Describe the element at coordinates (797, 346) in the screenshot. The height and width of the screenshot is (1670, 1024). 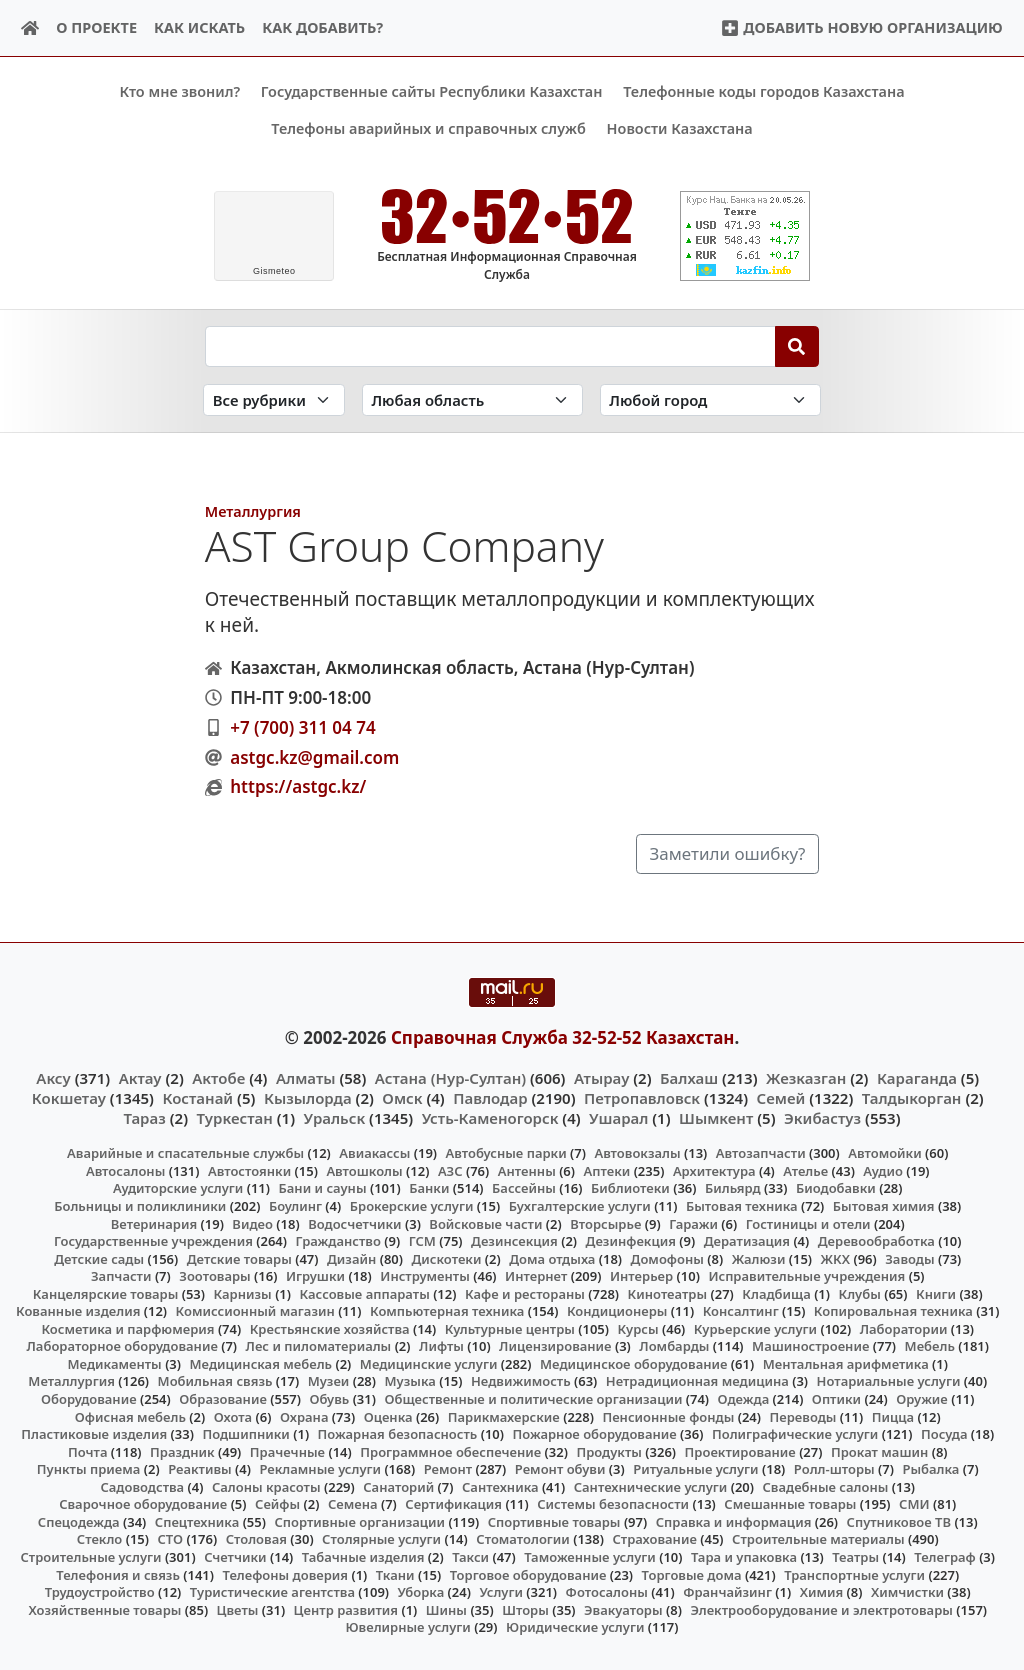
I see `[Search]` at that location.